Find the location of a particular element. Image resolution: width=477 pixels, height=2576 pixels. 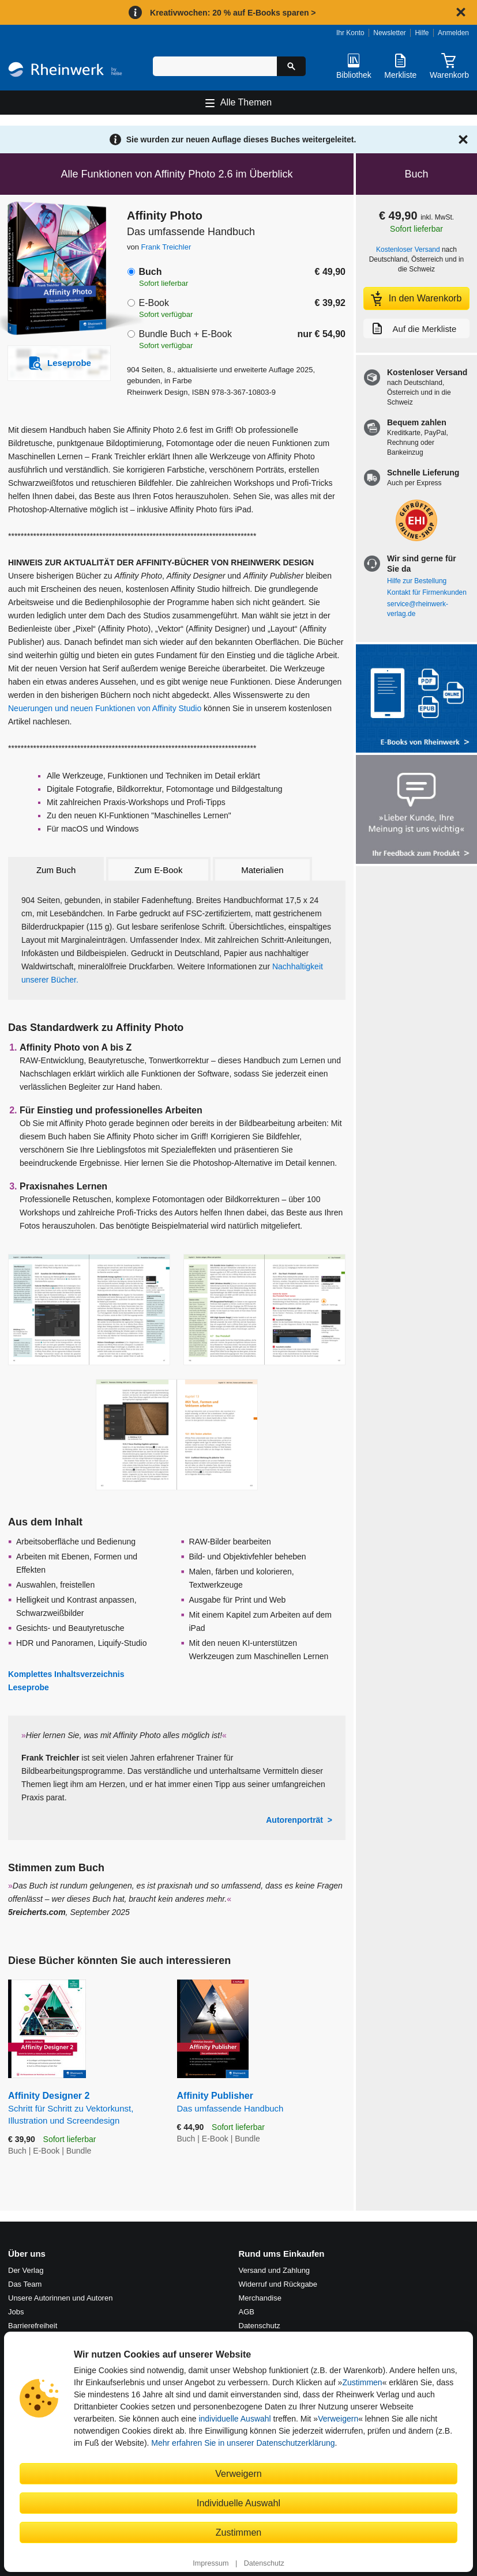

Individuelle Auswahl is located at coordinates (238, 2503).